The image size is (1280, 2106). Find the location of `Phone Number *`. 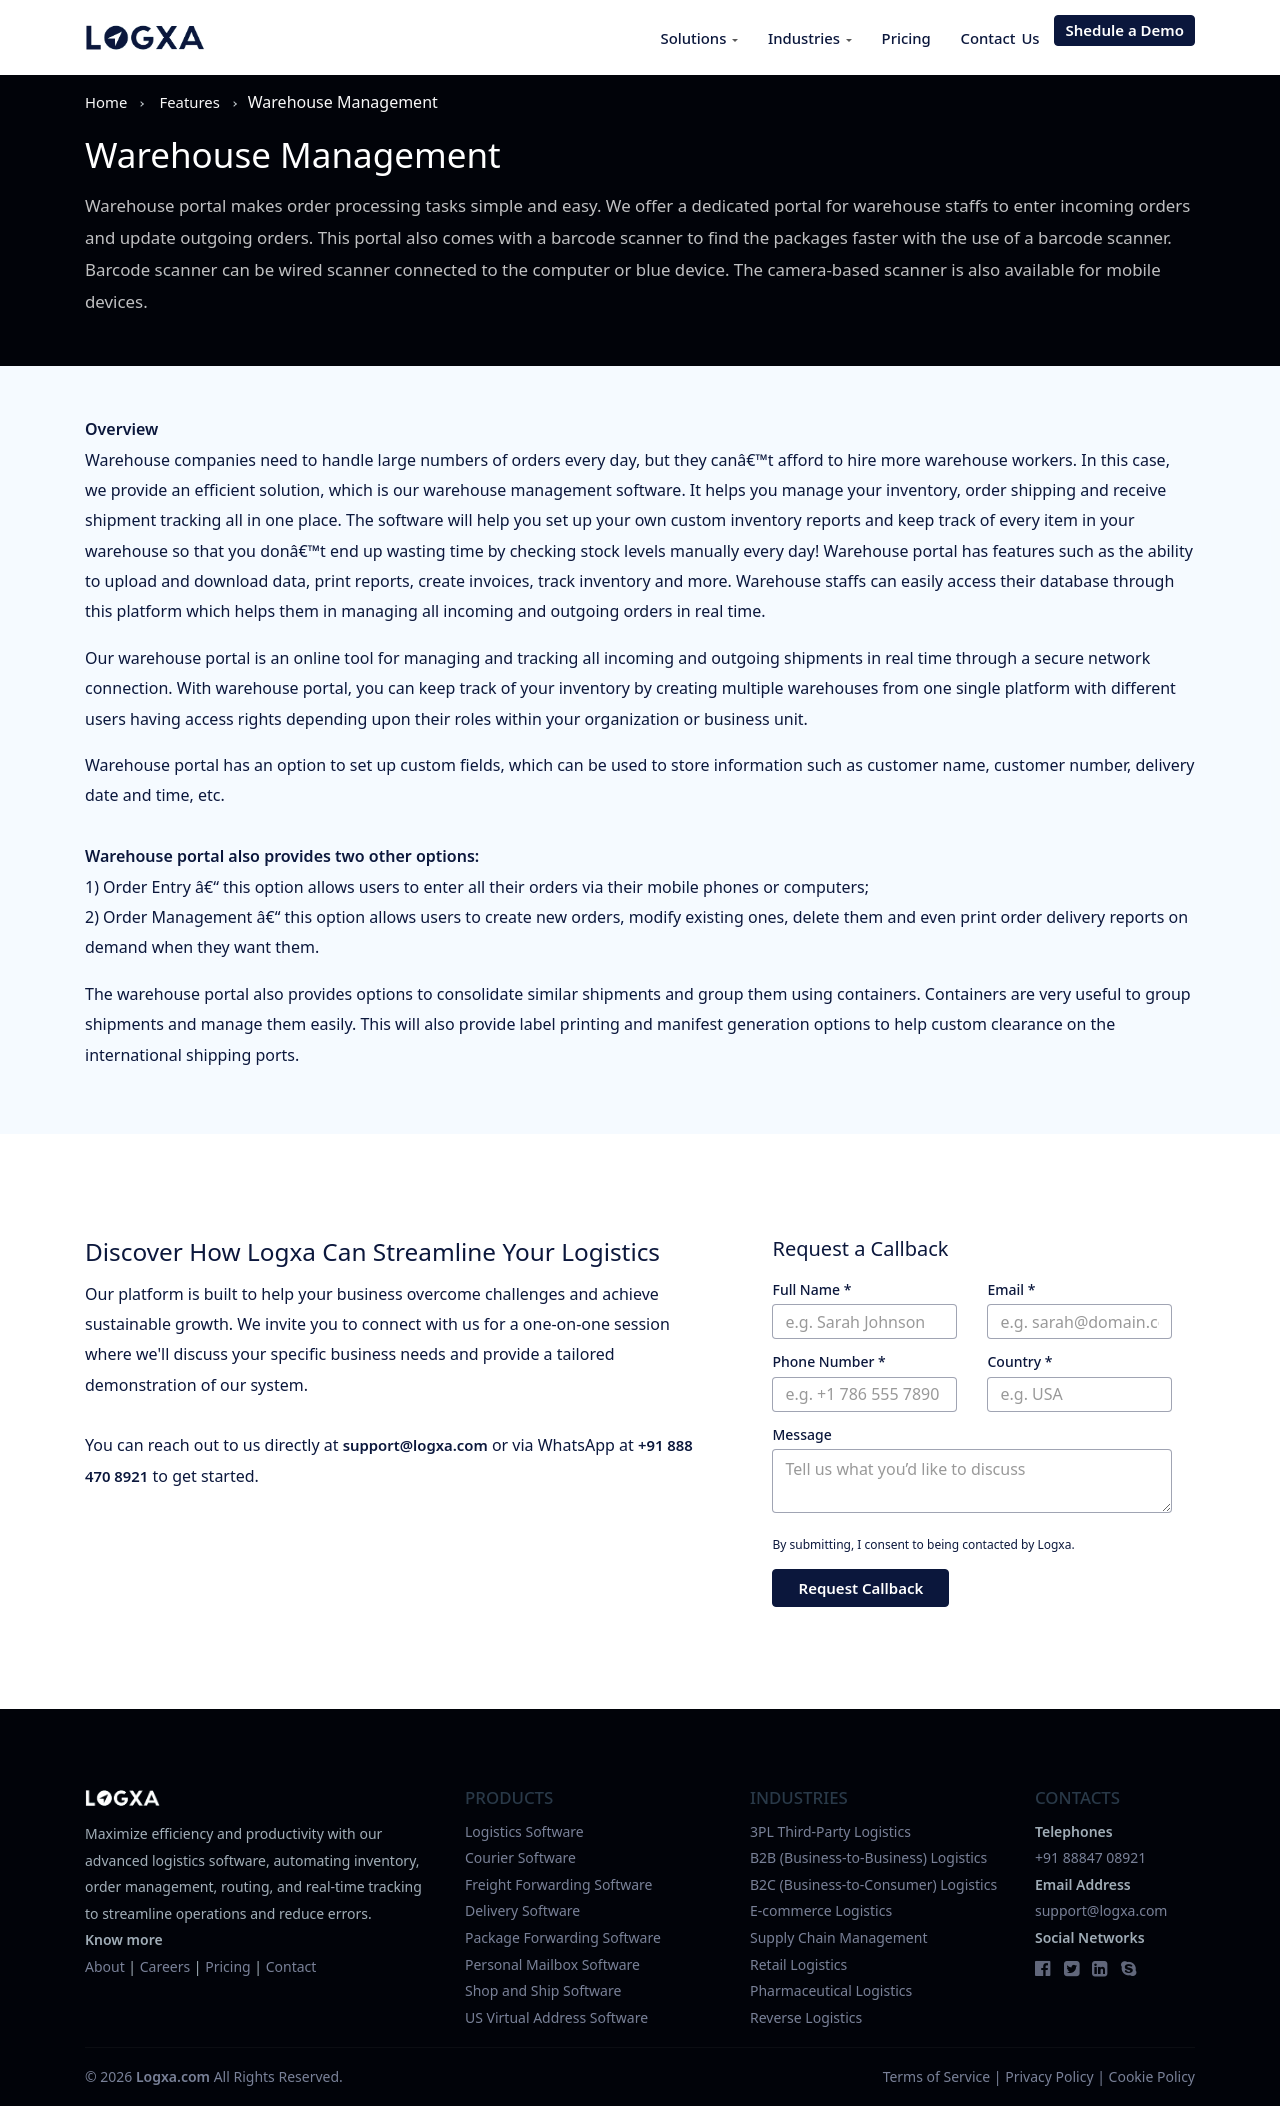

Phone Number * is located at coordinates (828, 1361).